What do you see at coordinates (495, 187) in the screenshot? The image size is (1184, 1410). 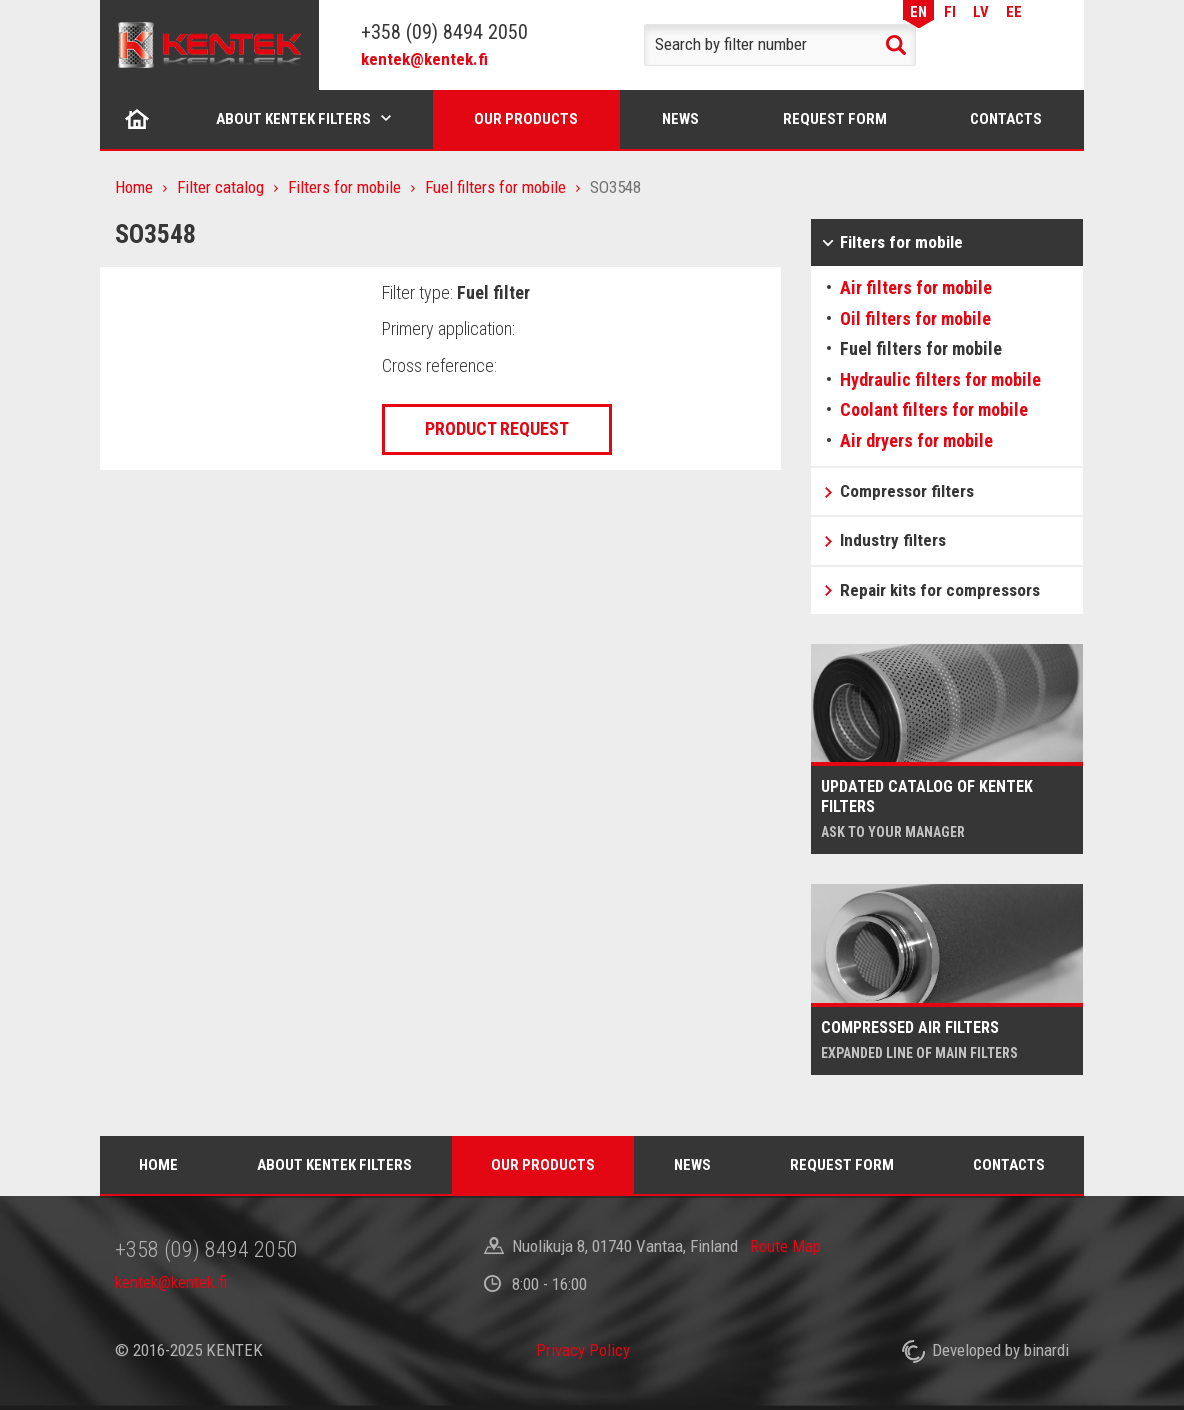 I see `Fuel filters for mobile` at bounding box center [495, 187].